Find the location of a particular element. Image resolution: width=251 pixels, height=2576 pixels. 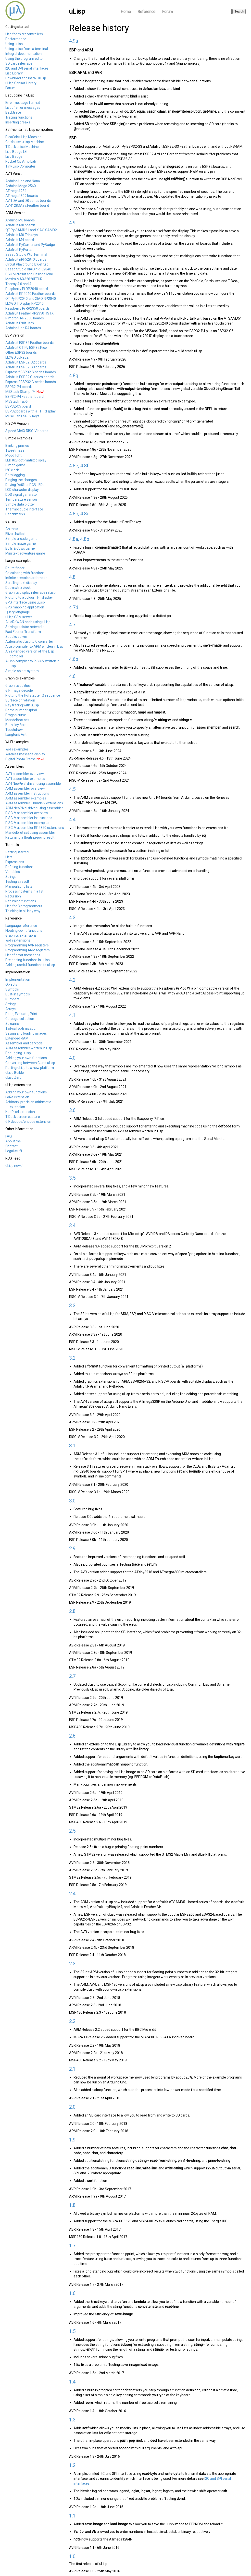

Lists is located at coordinates (9, 857).